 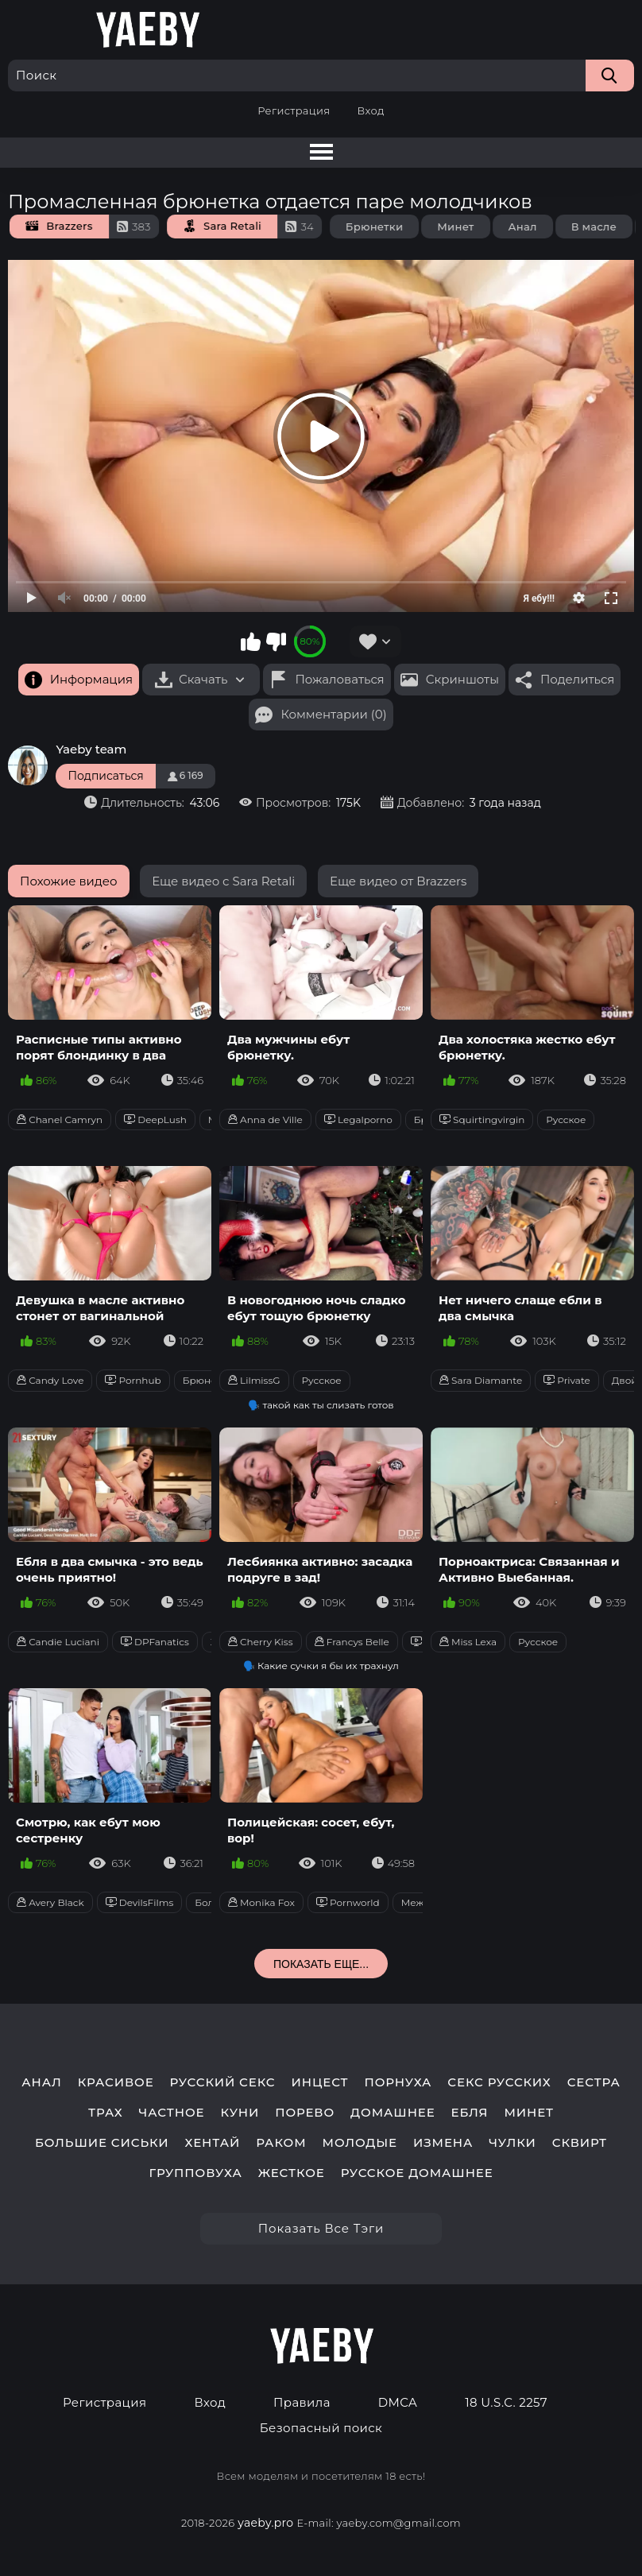 I want to click on Регистрация, so click(x=293, y=110).